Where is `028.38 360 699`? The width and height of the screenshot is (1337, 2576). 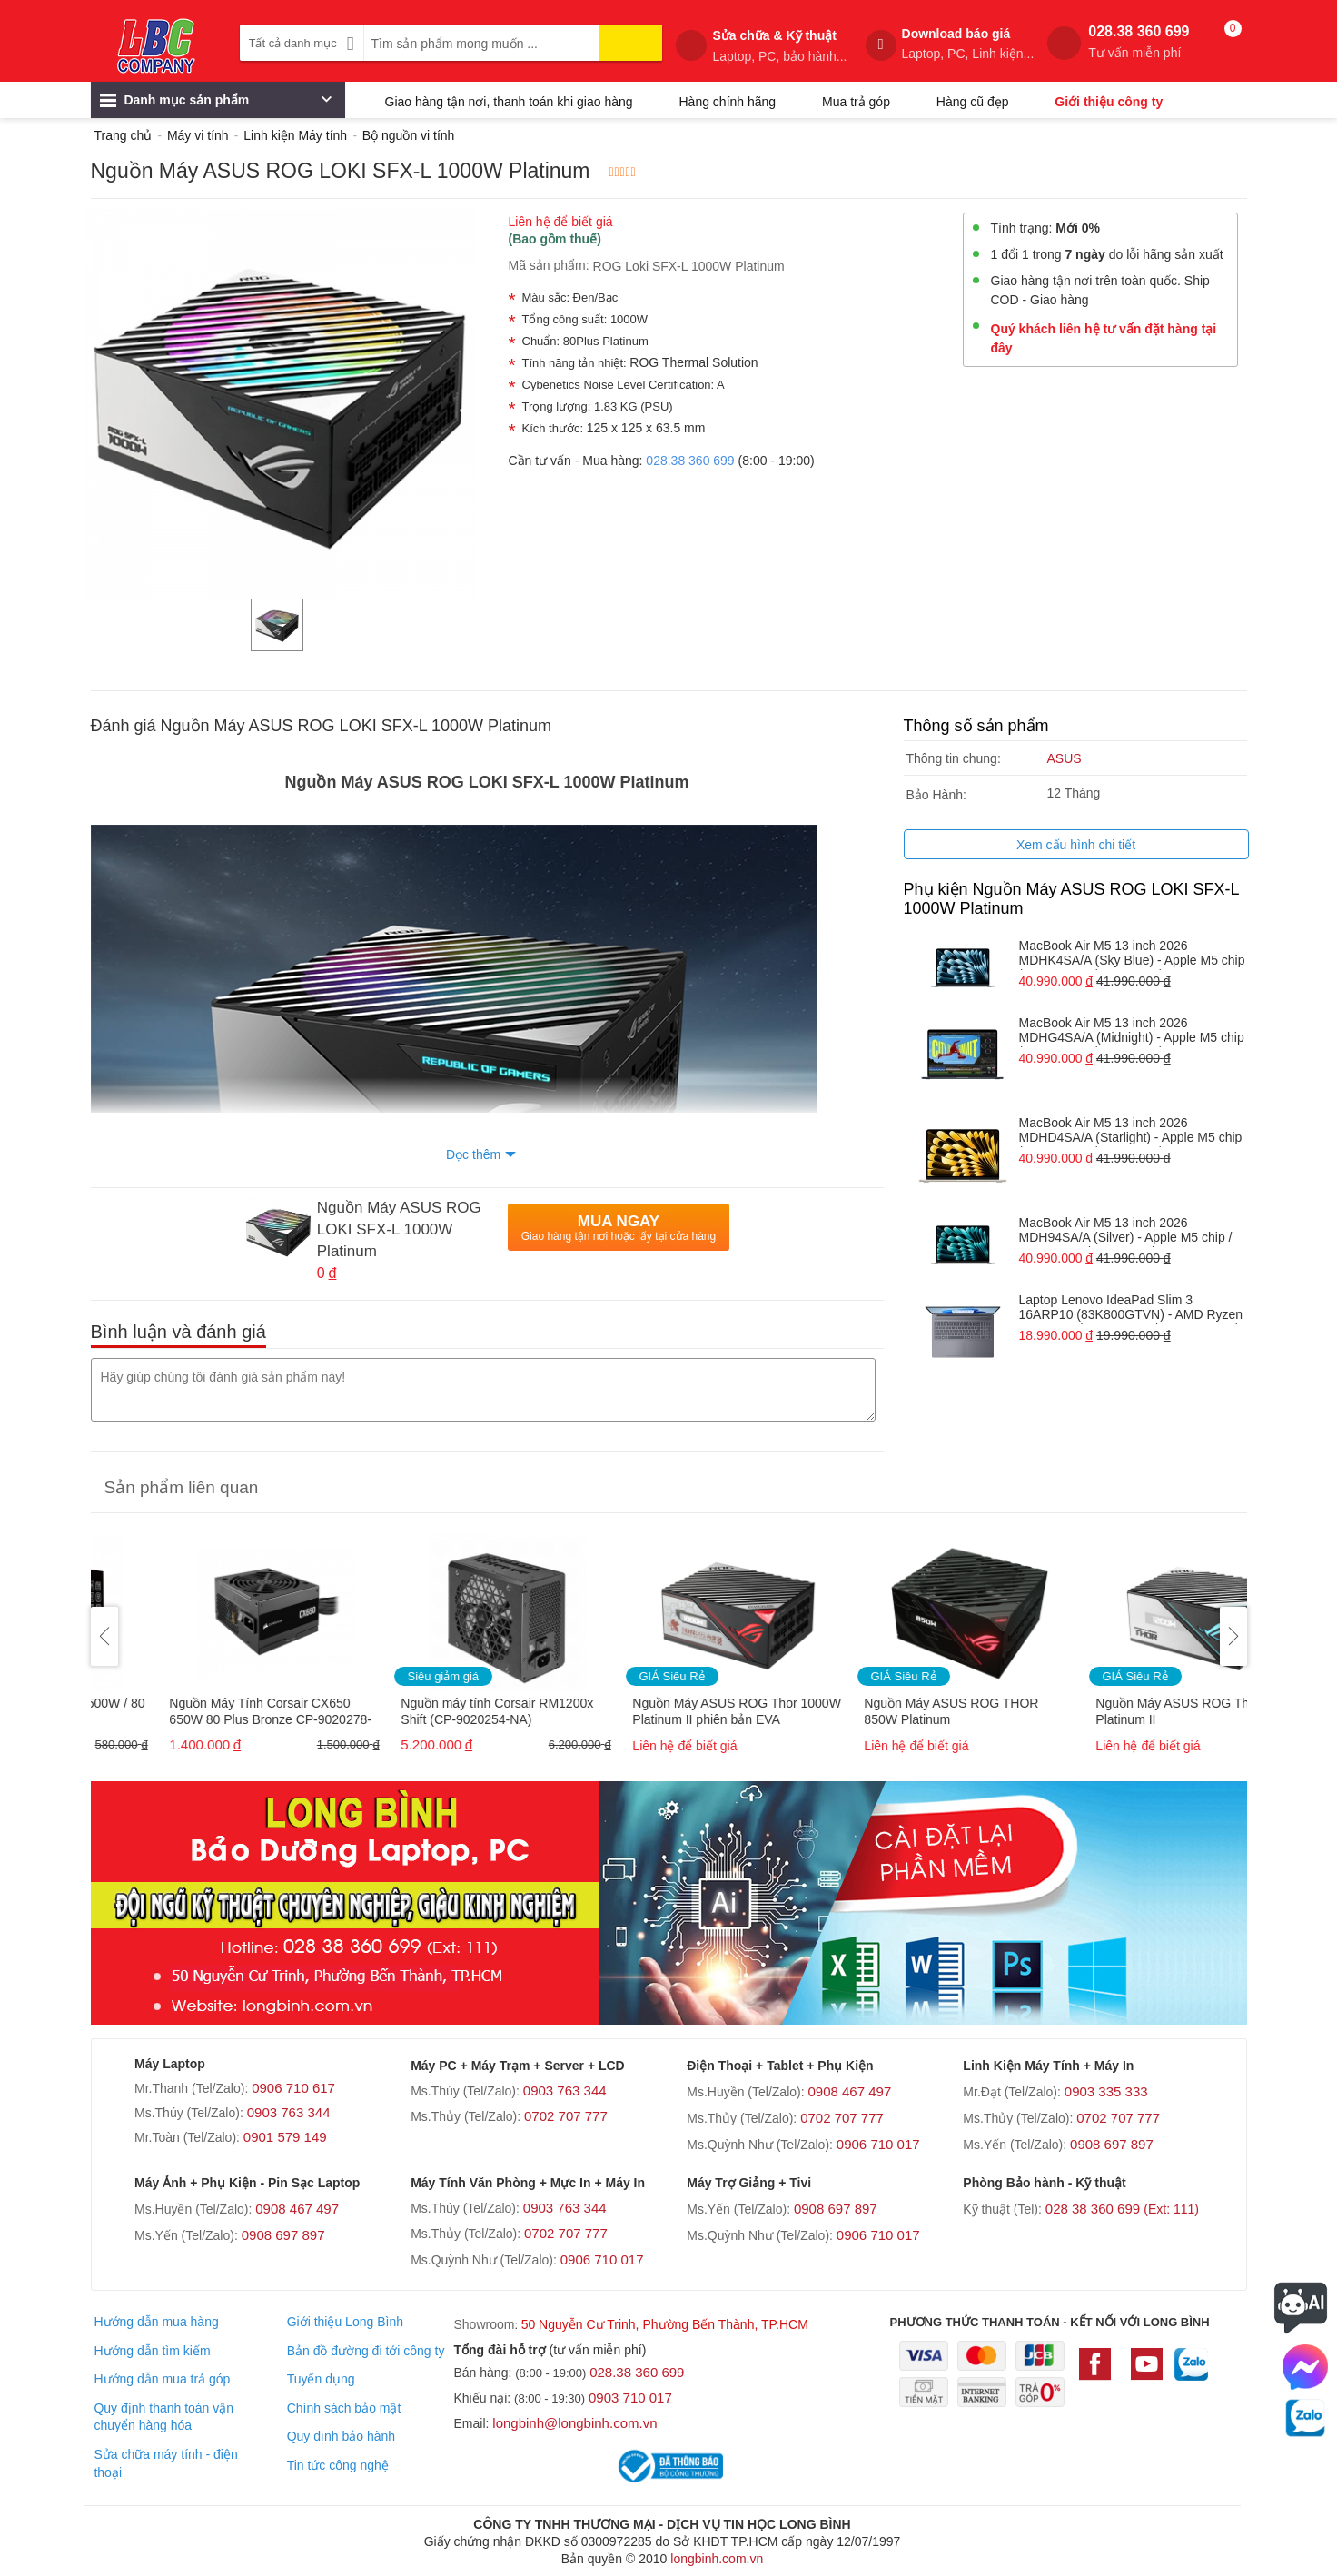
028.38 360 699 is located at coordinates (1138, 42).